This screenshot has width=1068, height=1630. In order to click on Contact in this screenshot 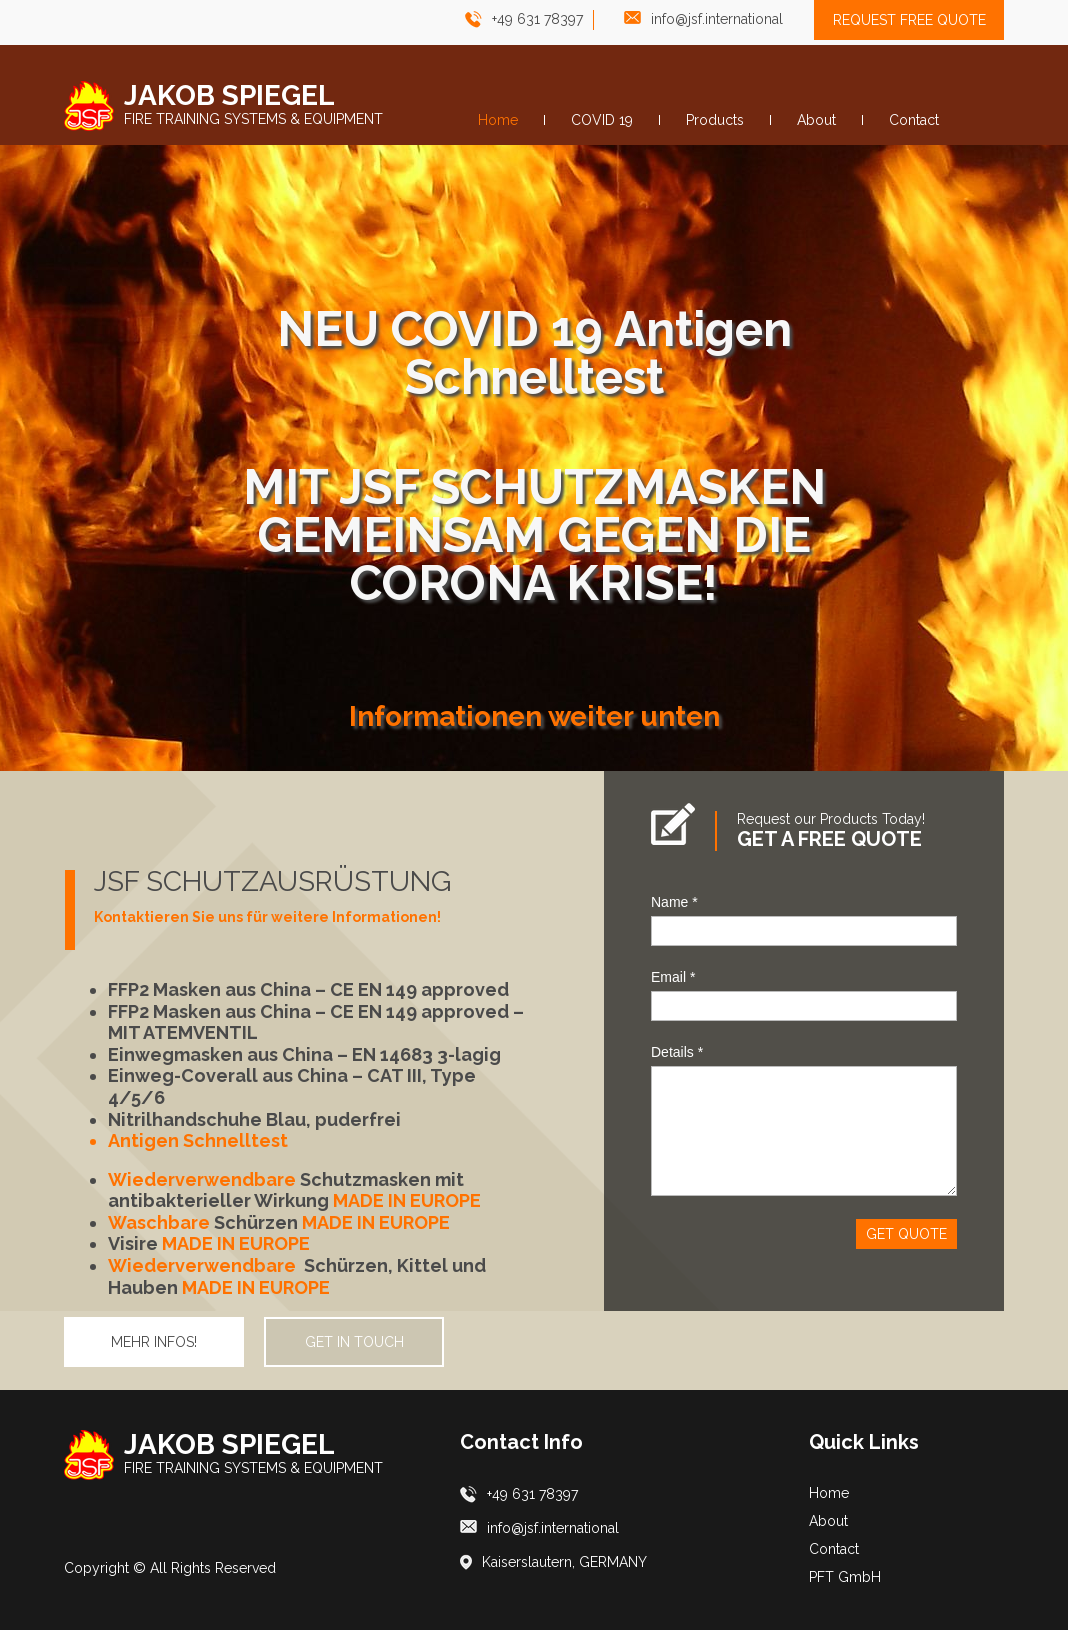, I will do `click(834, 1549)`.